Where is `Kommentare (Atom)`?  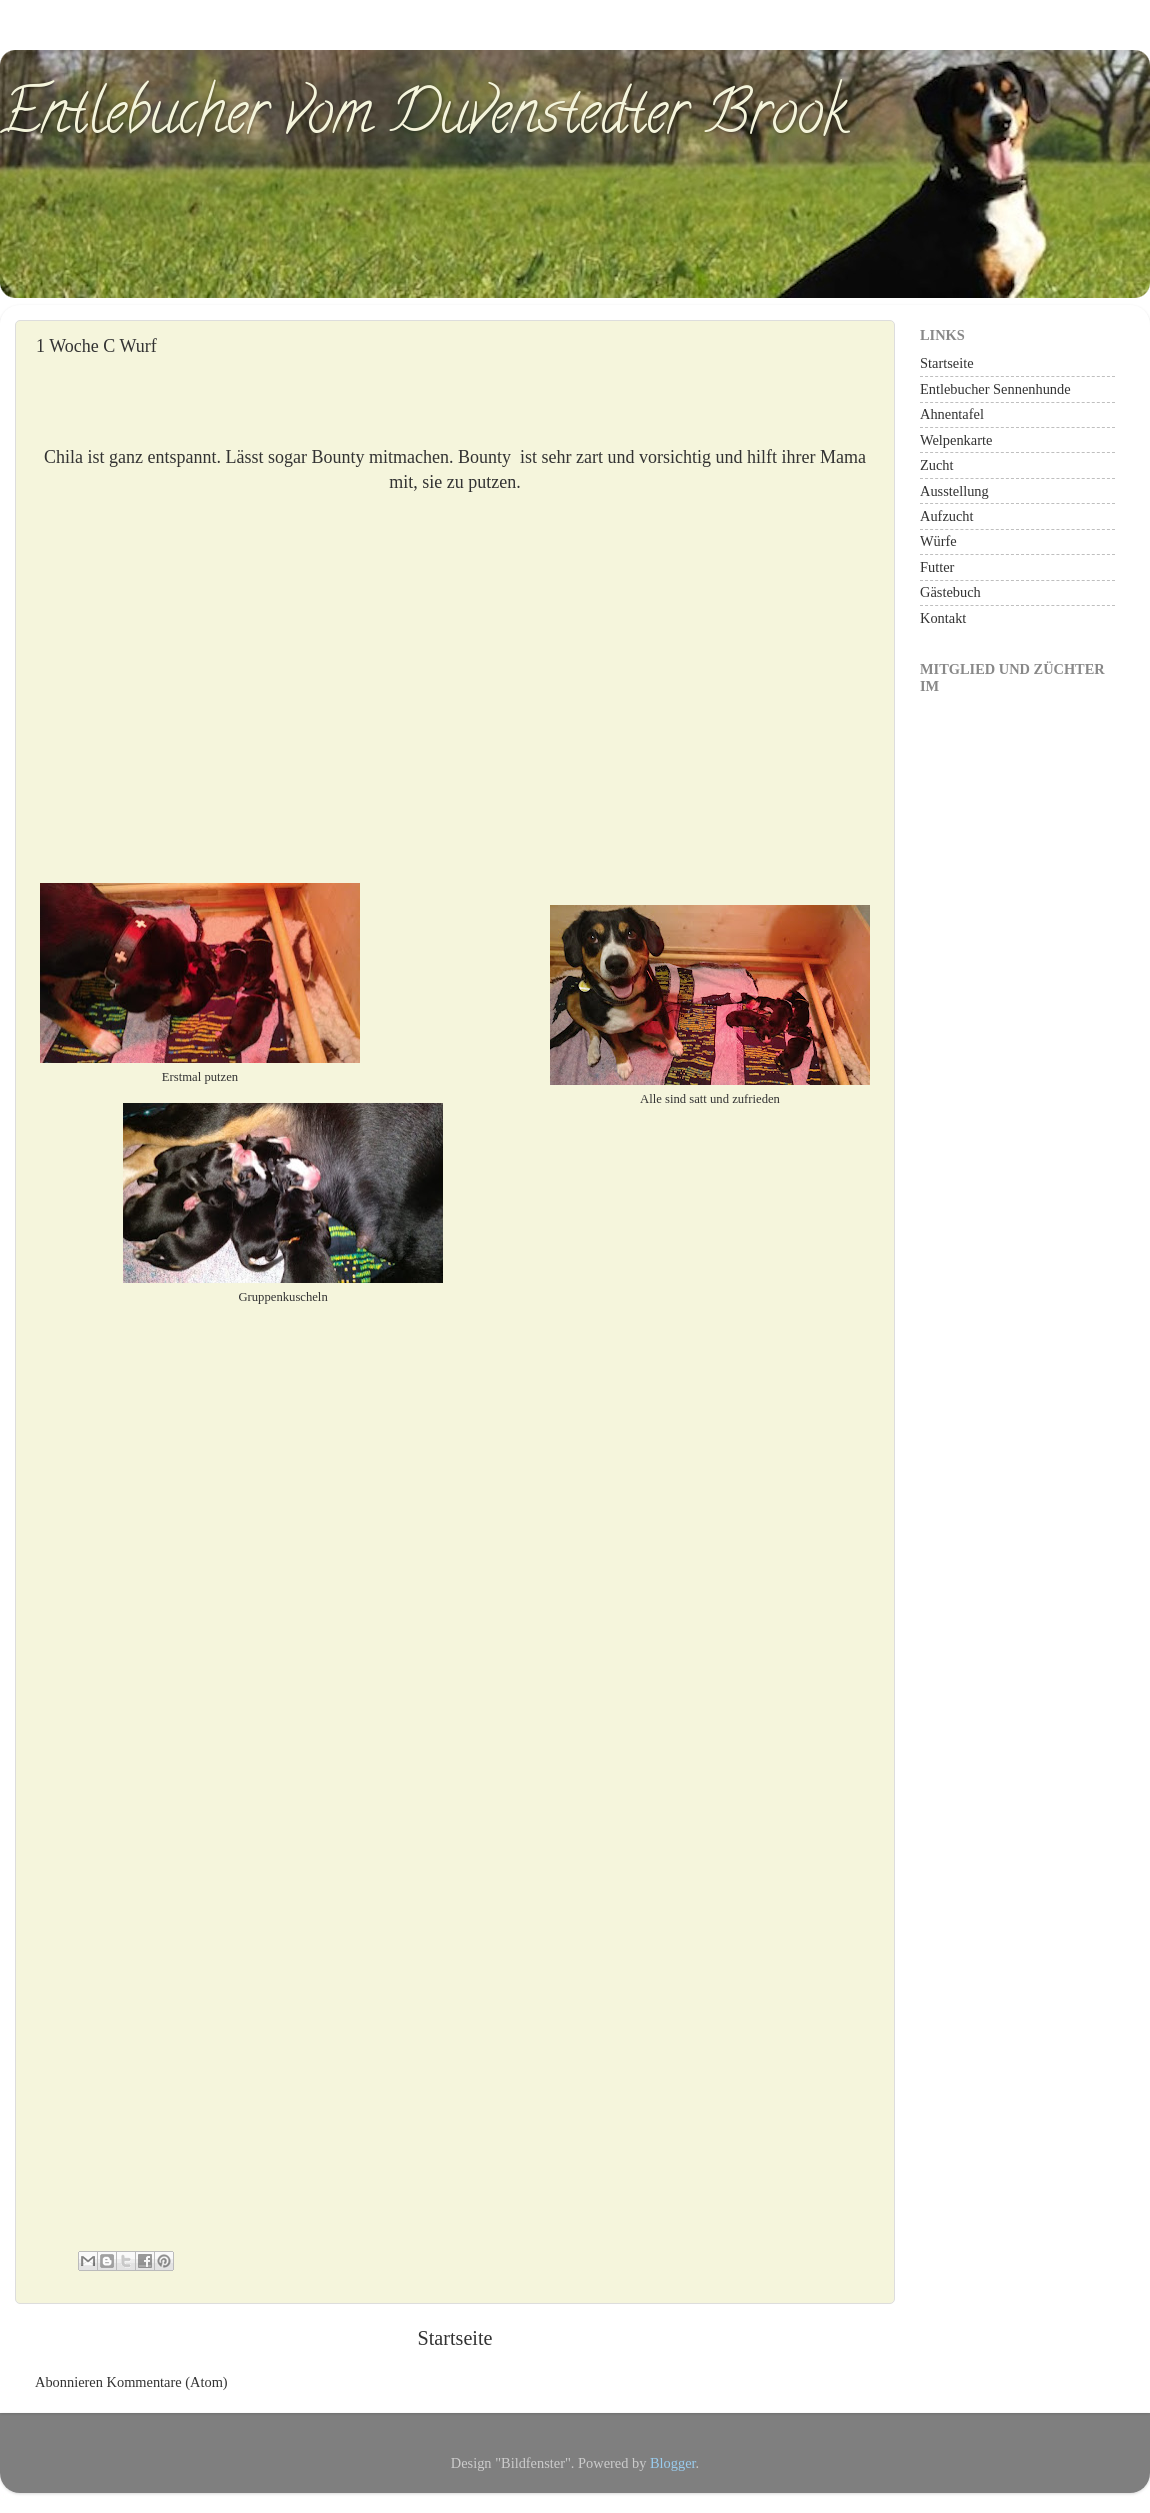
Kommentare (Atom) is located at coordinates (167, 2382).